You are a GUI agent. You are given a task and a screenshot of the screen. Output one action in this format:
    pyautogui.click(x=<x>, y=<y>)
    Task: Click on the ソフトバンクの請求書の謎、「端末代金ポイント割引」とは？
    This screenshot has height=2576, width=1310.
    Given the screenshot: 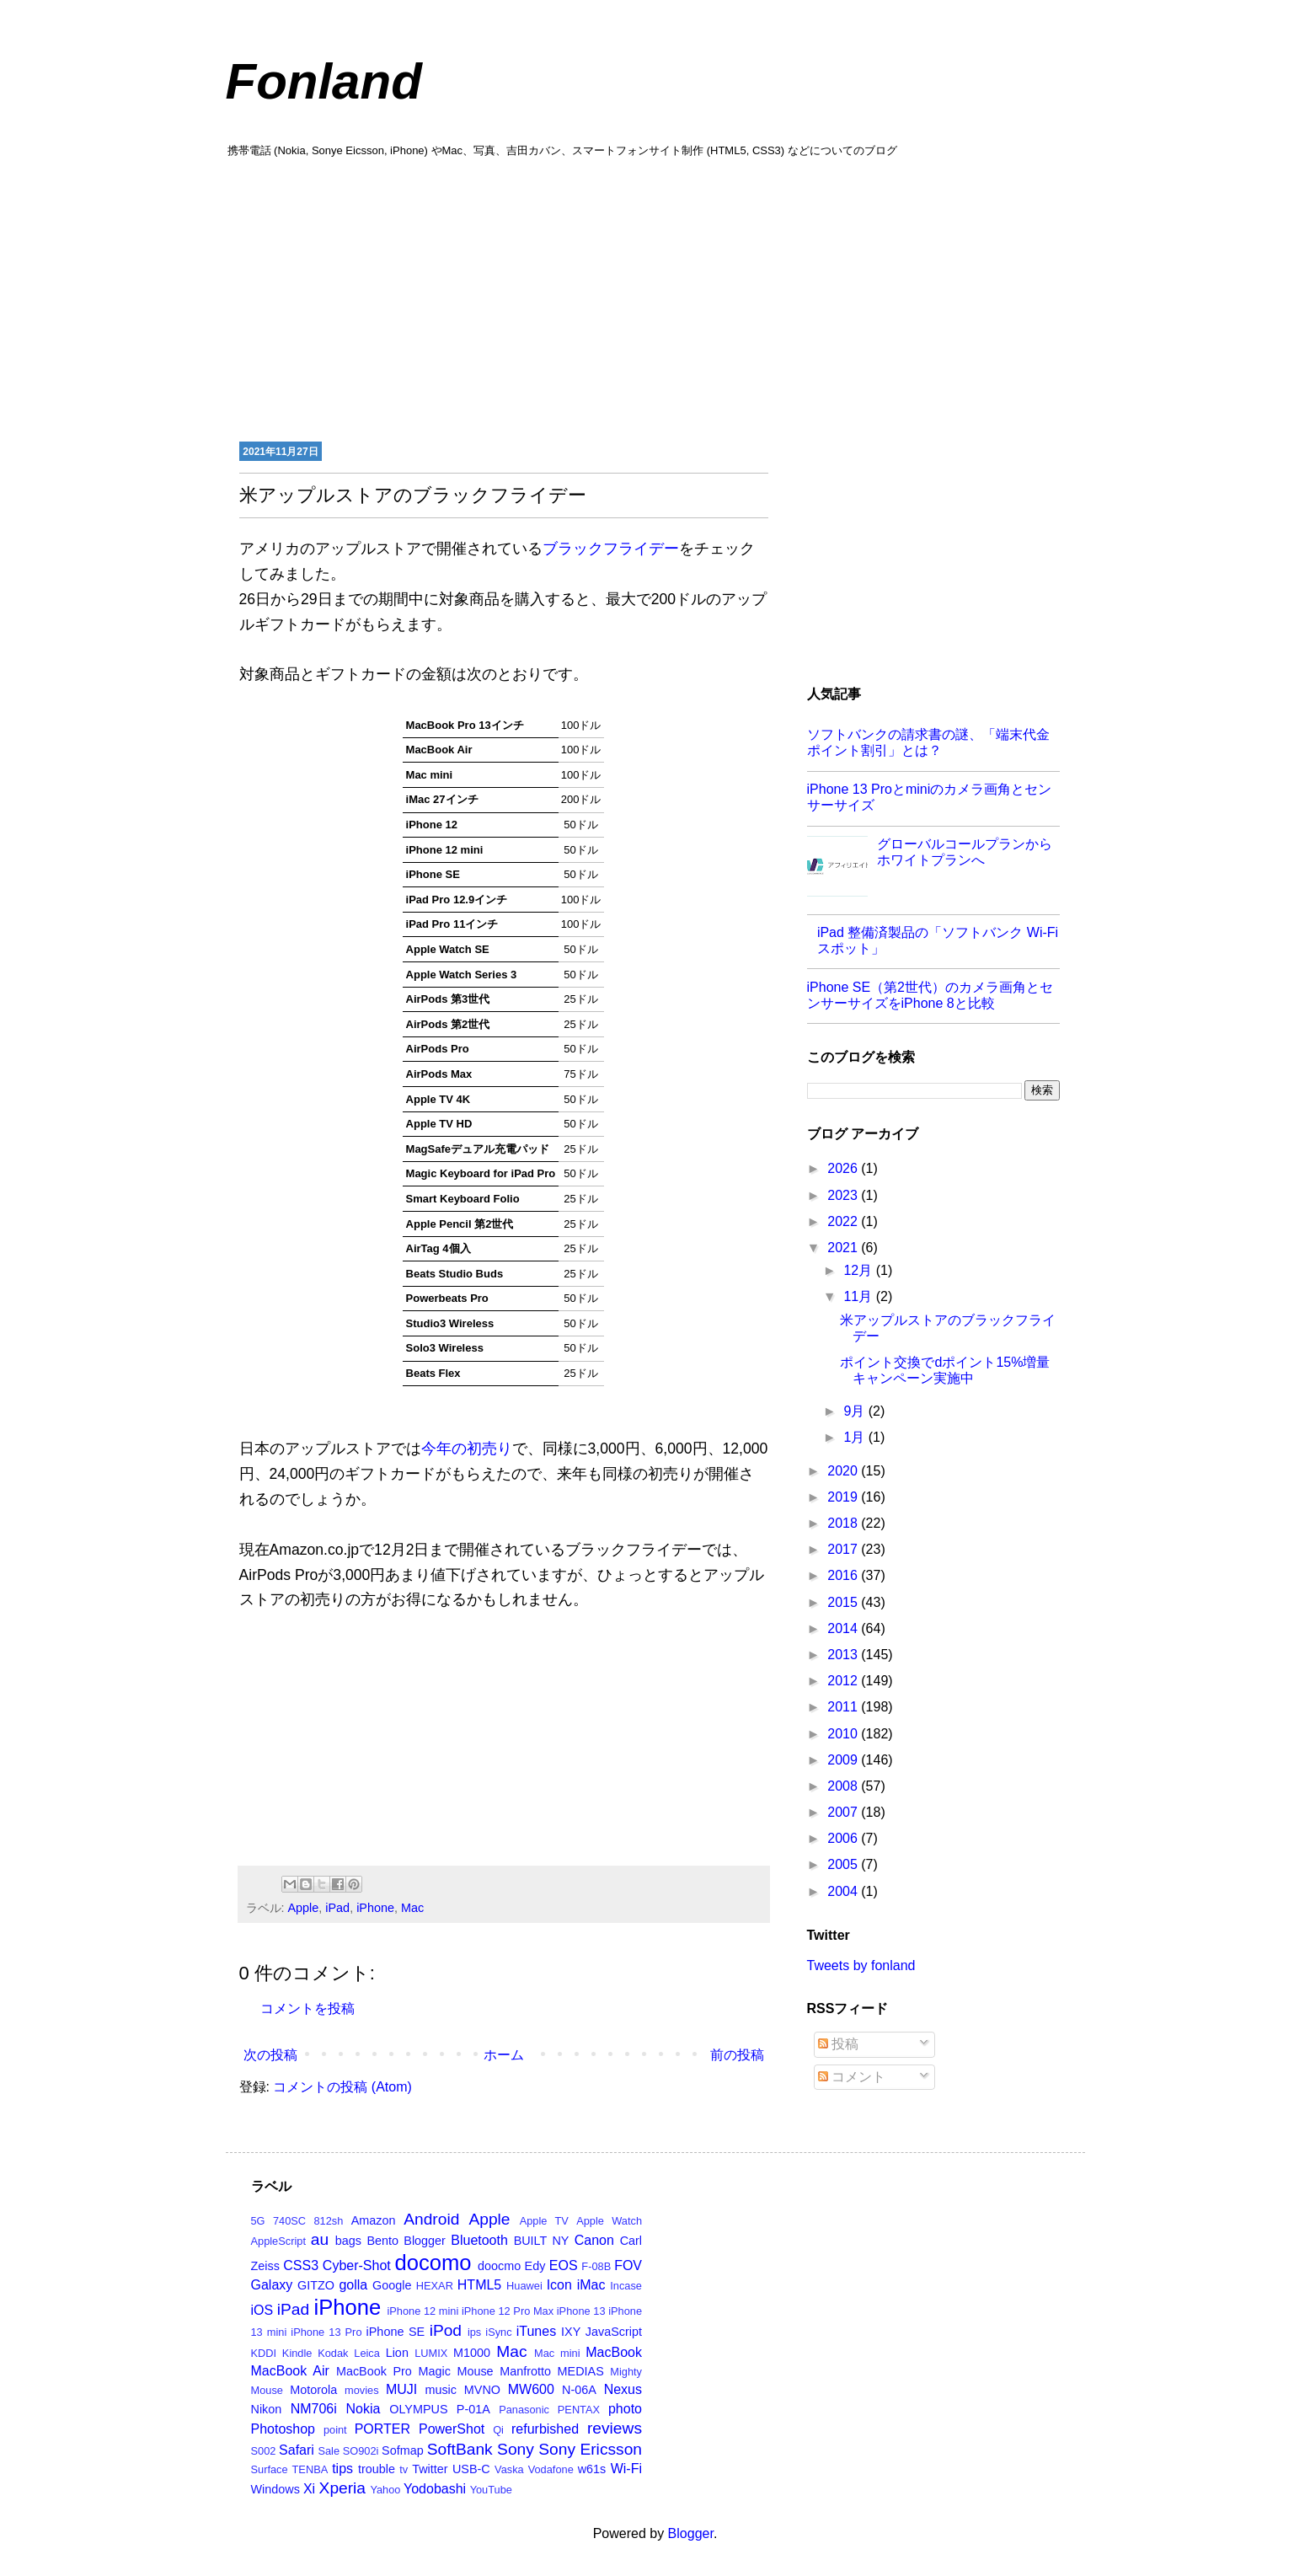 What is the action you would take?
    pyautogui.click(x=928, y=742)
    